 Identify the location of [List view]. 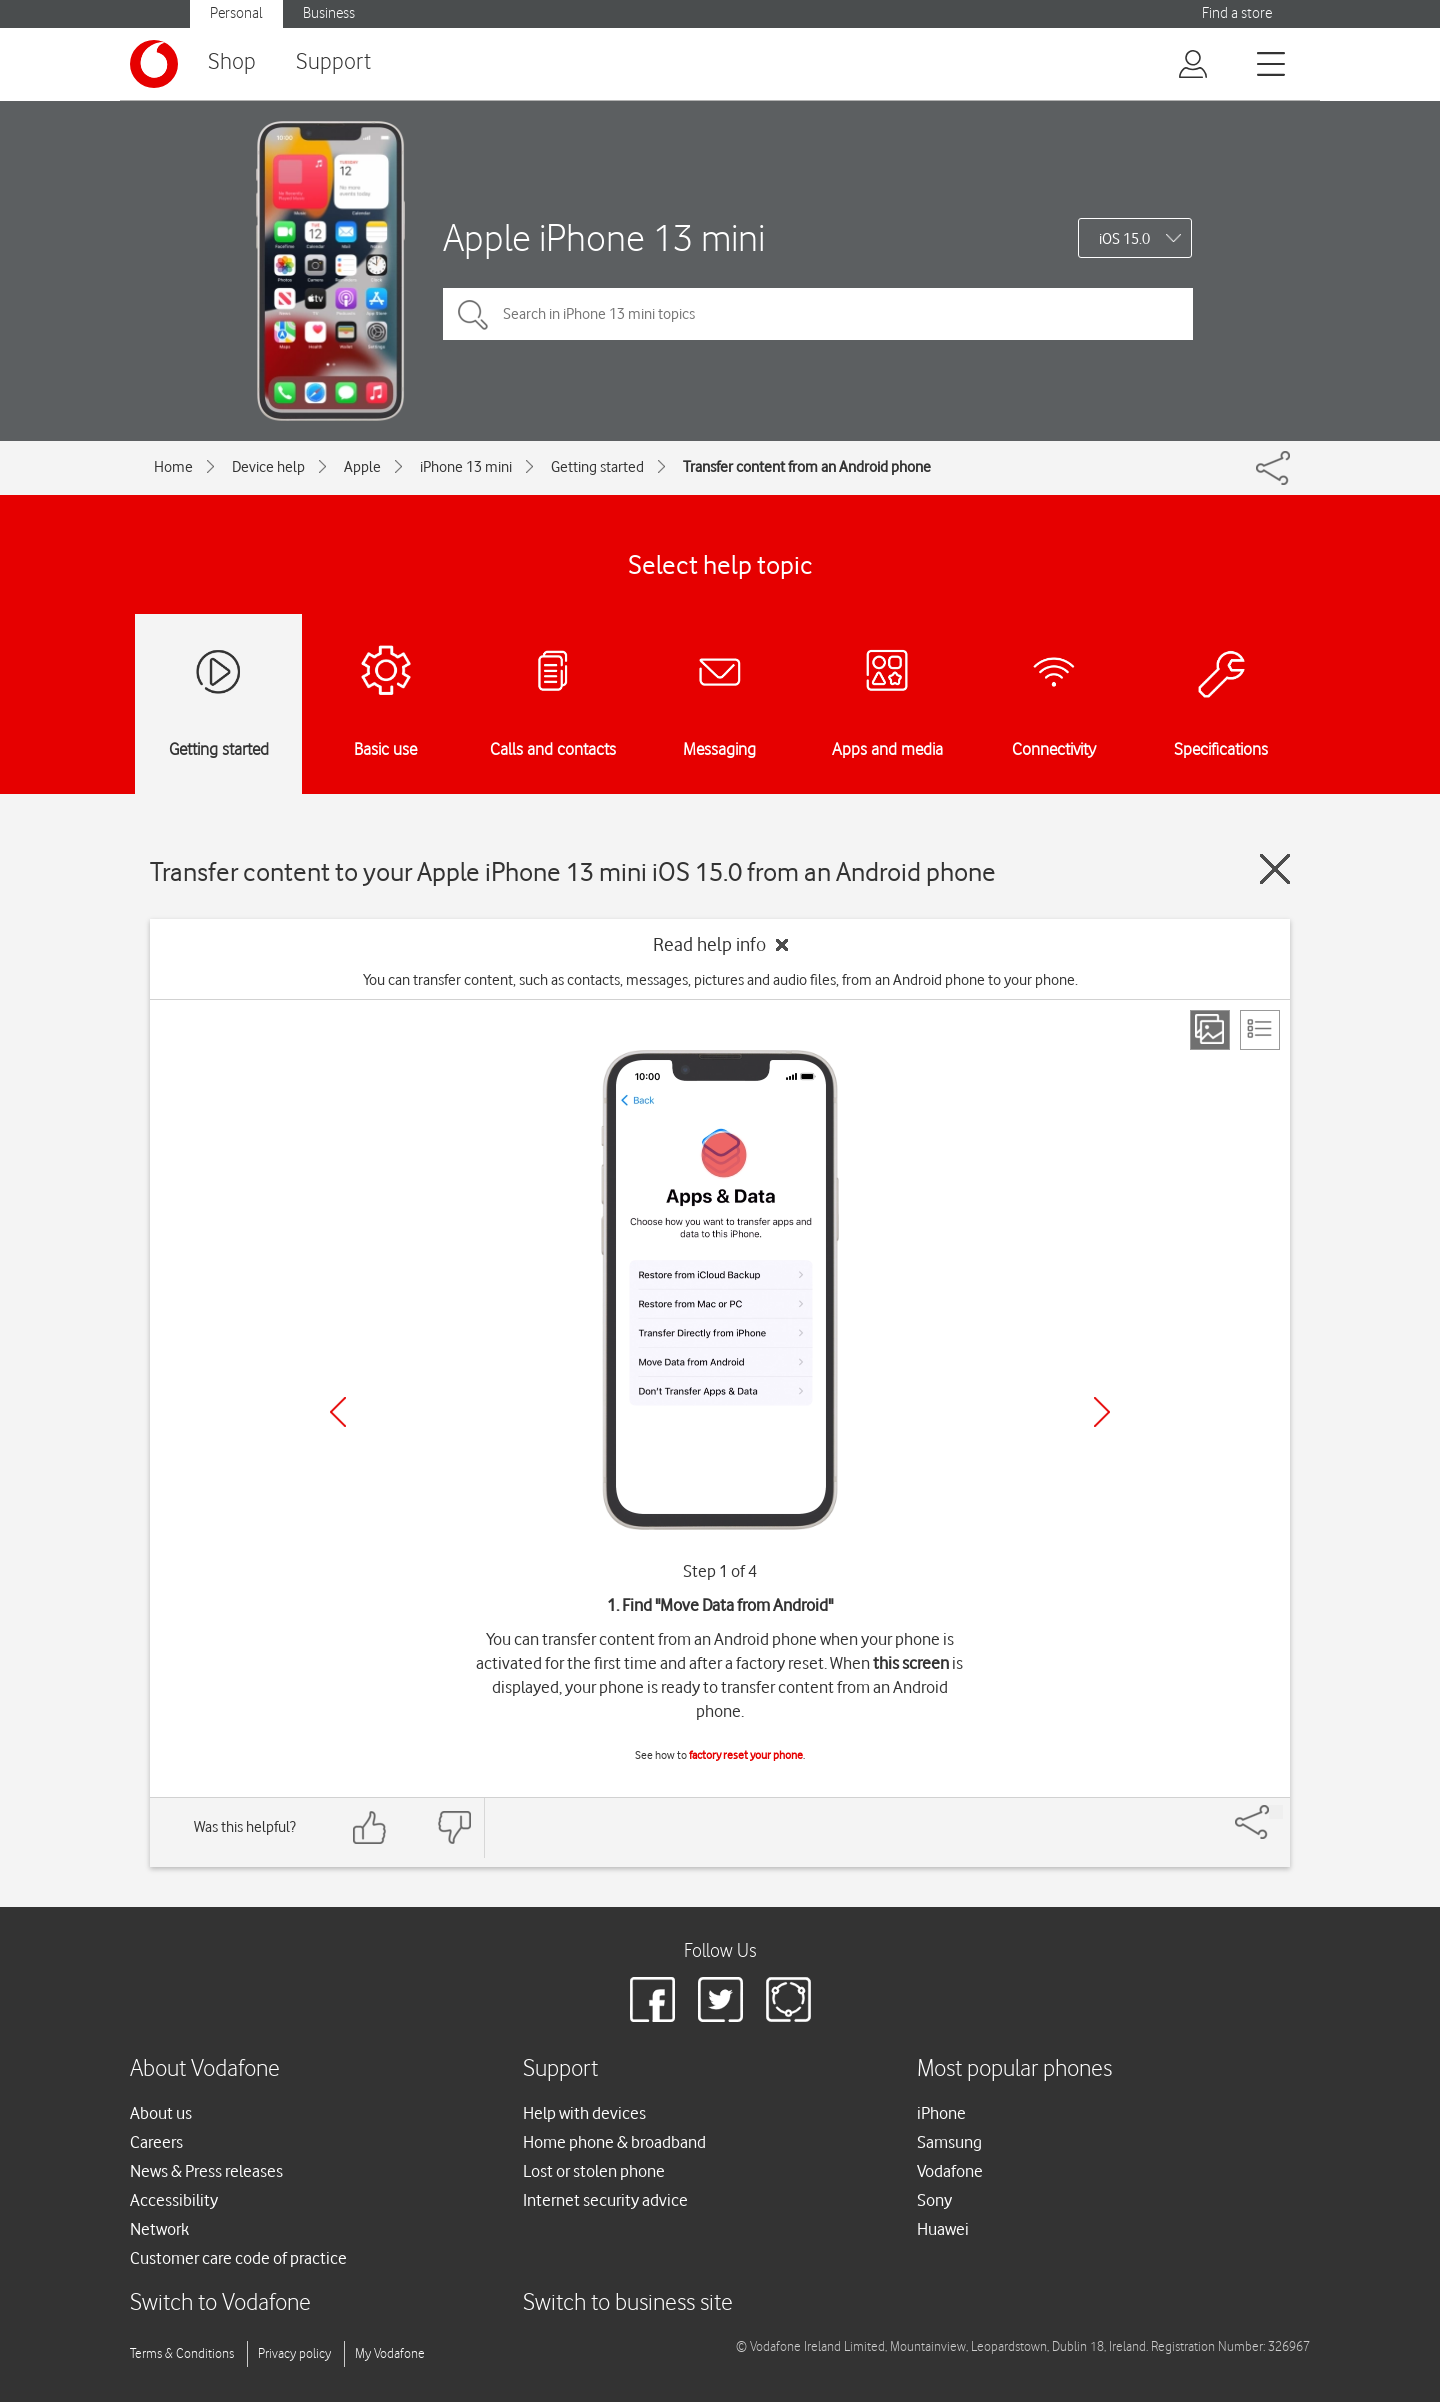
(1260, 1030).